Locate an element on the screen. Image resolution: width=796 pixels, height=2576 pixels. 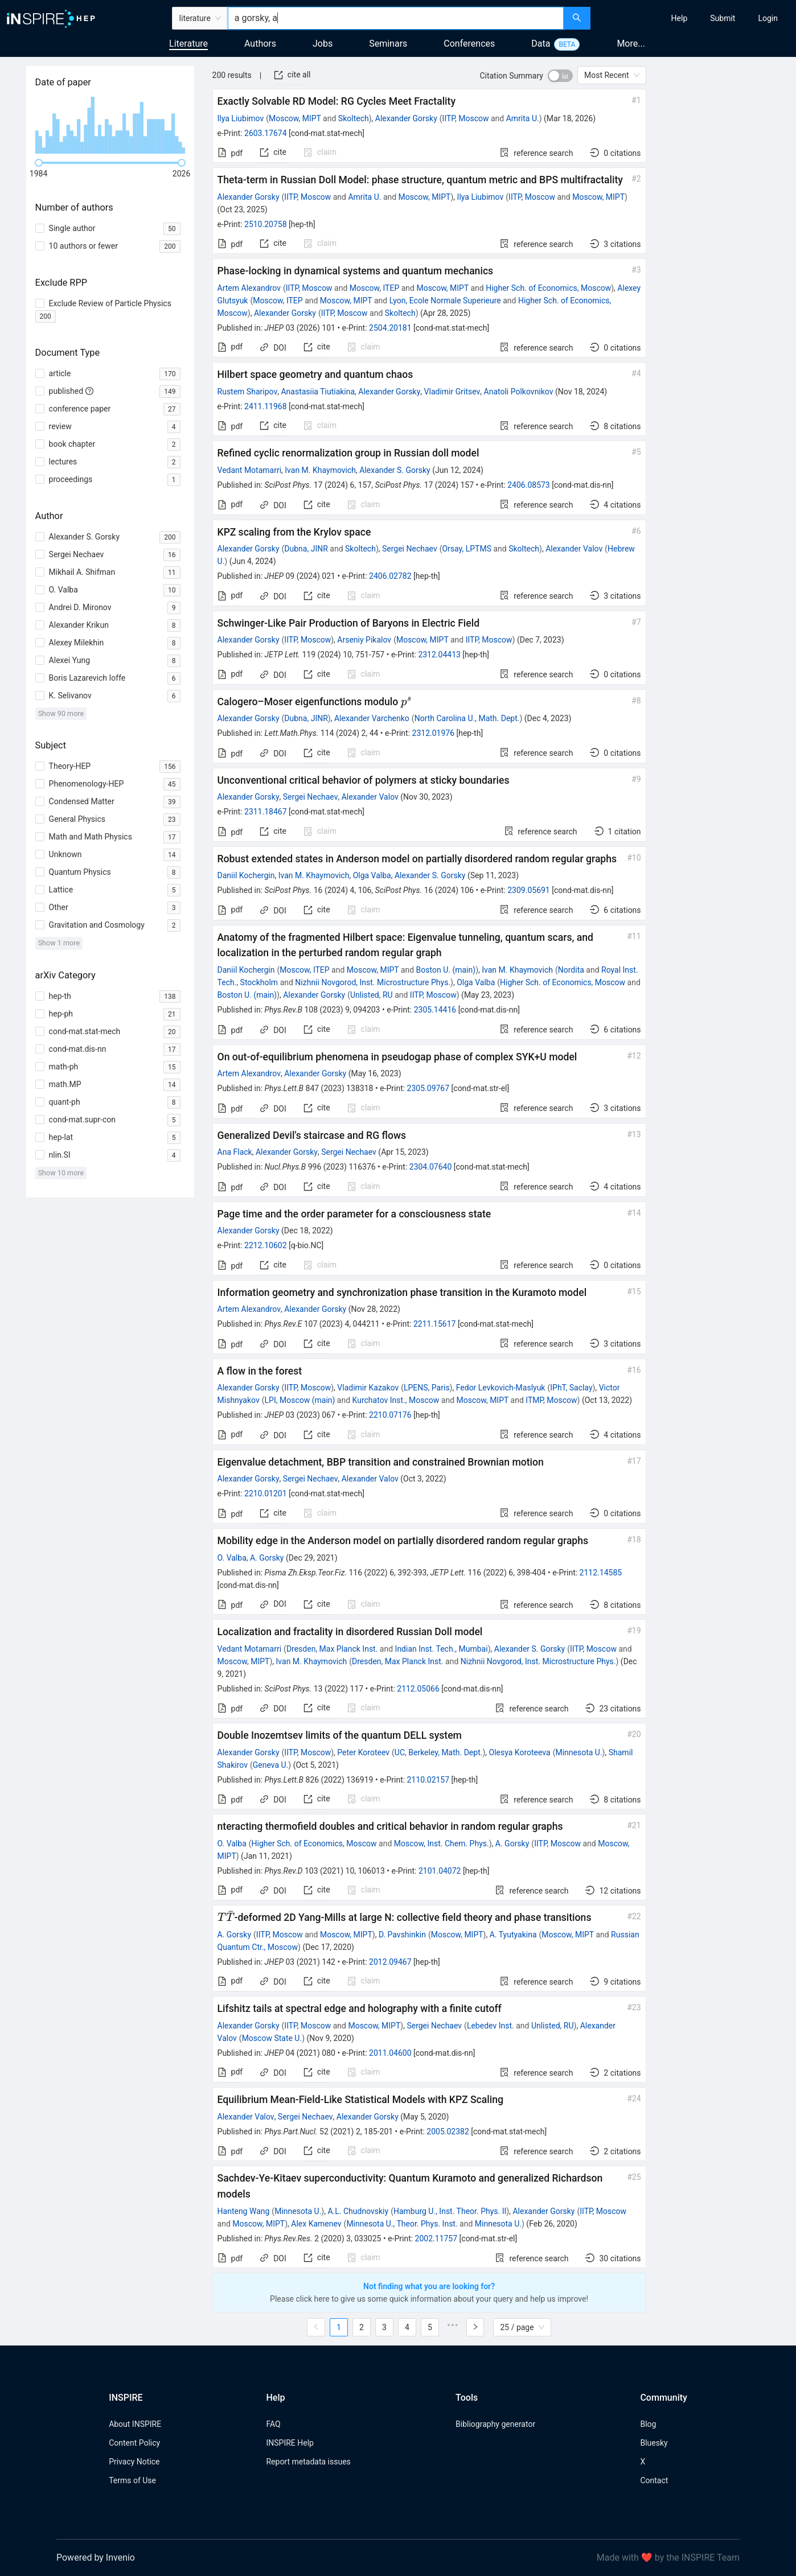
Anastasiia Tiutiakina is located at coordinates (318, 391).